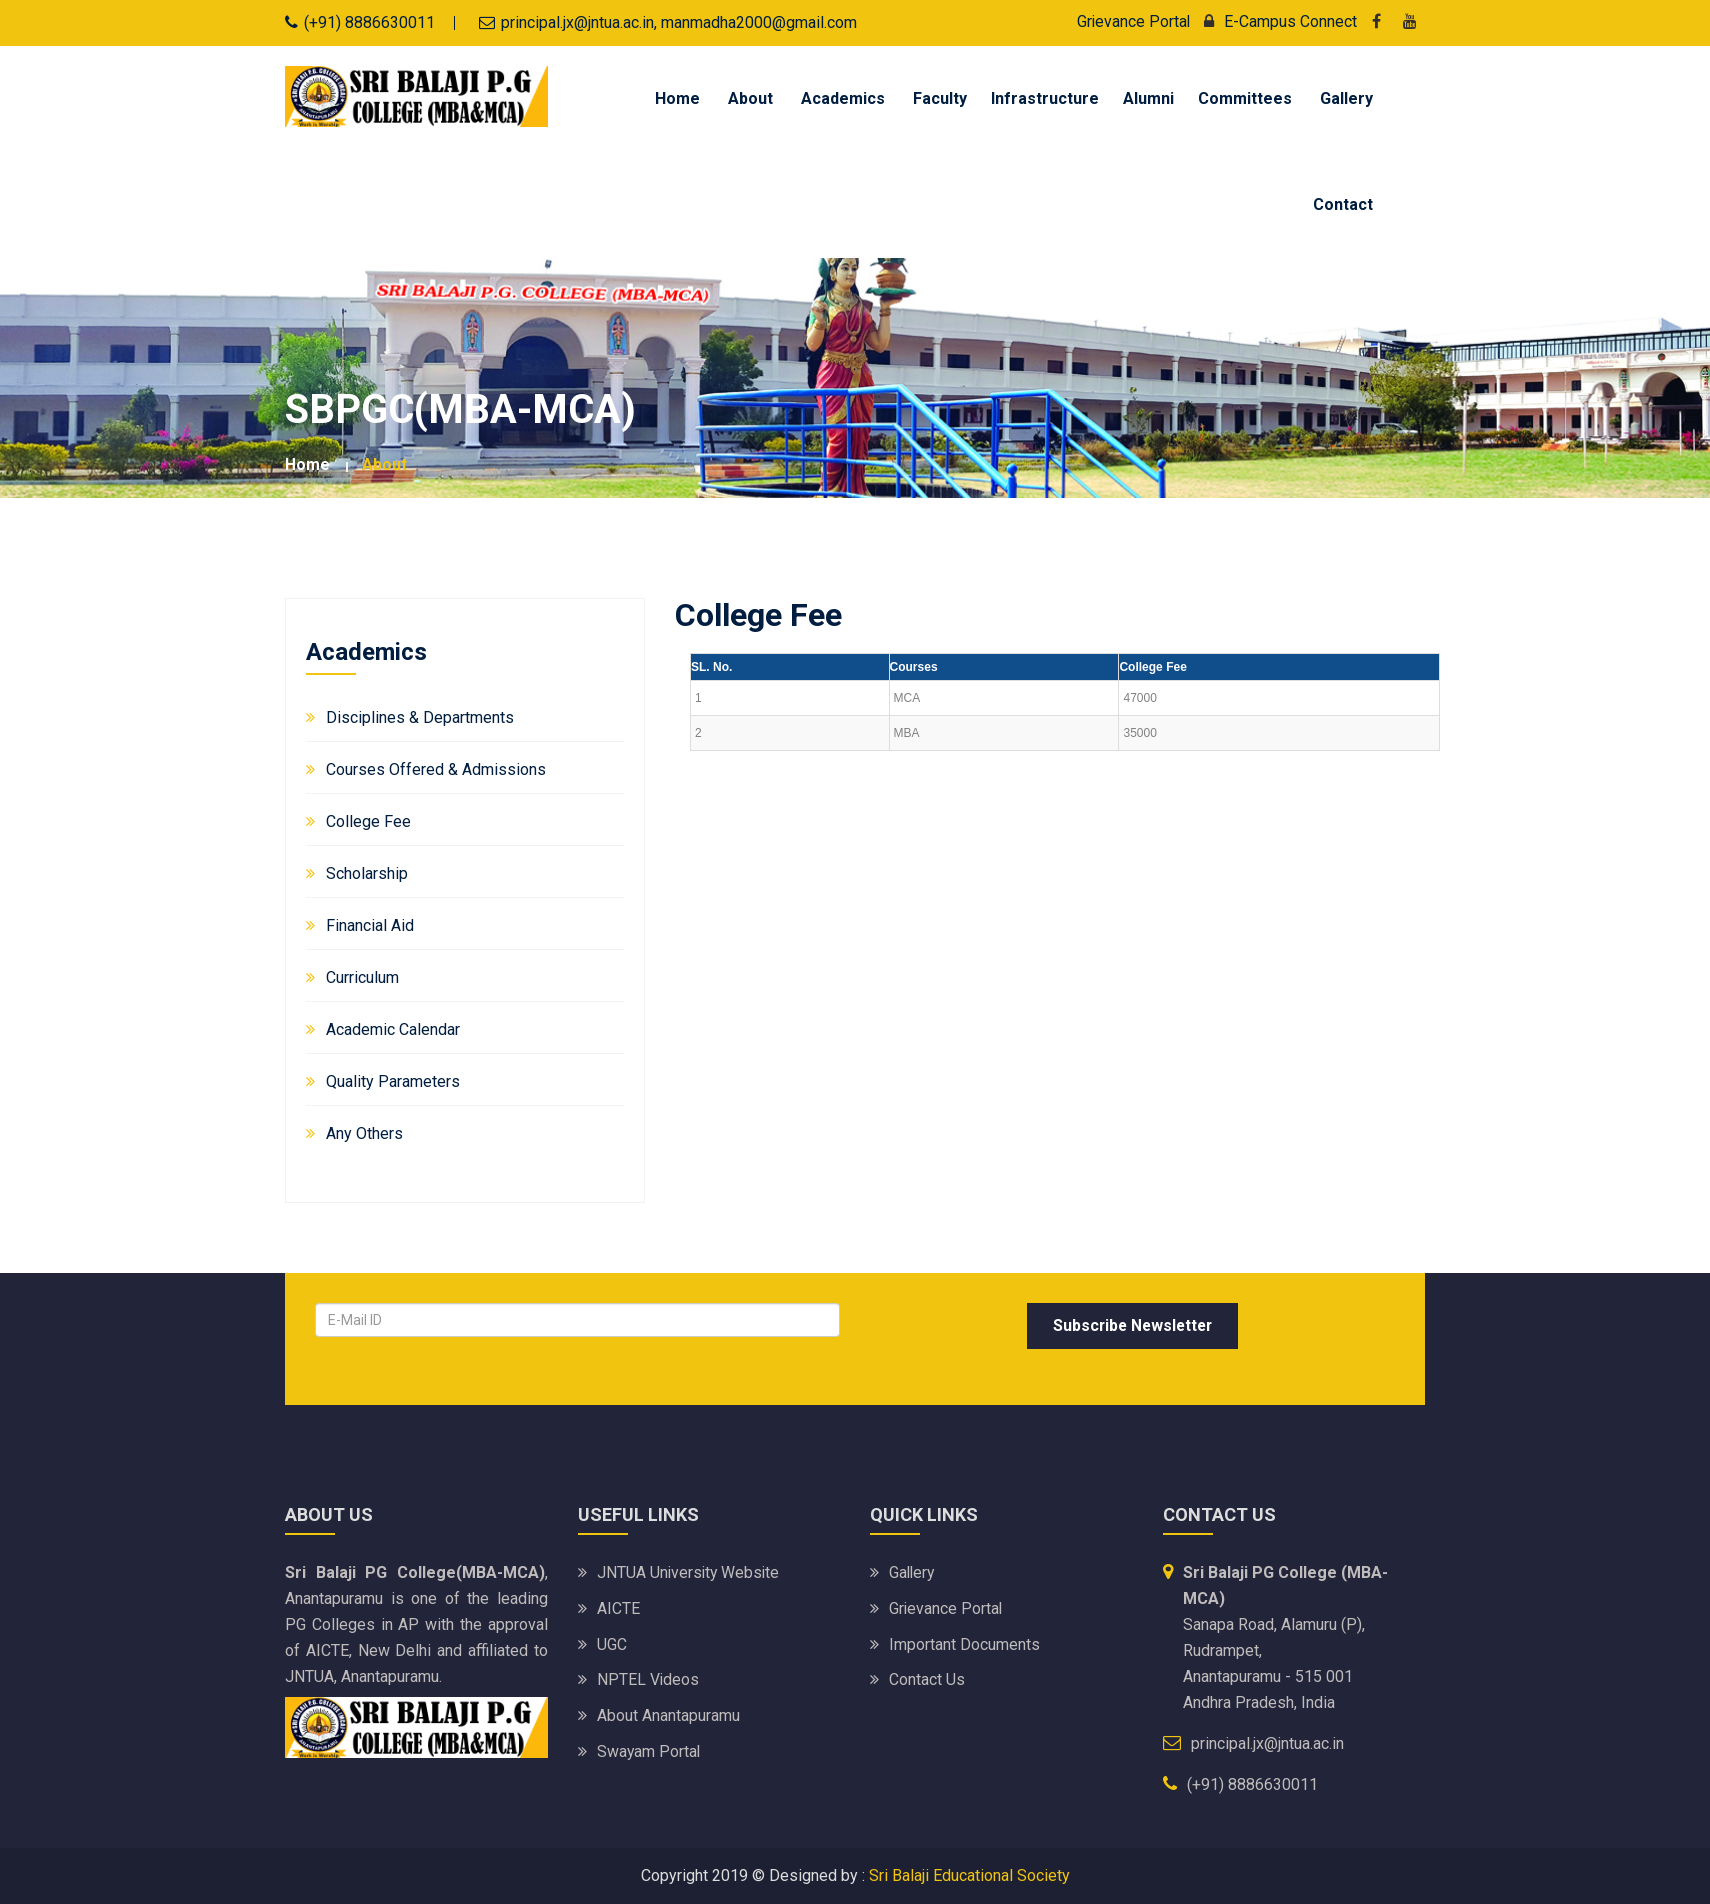 Image resolution: width=1710 pixels, height=1904 pixels. What do you see at coordinates (649, 1752) in the screenshot?
I see `Swayam Portal` at bounding box center [649, 1752].